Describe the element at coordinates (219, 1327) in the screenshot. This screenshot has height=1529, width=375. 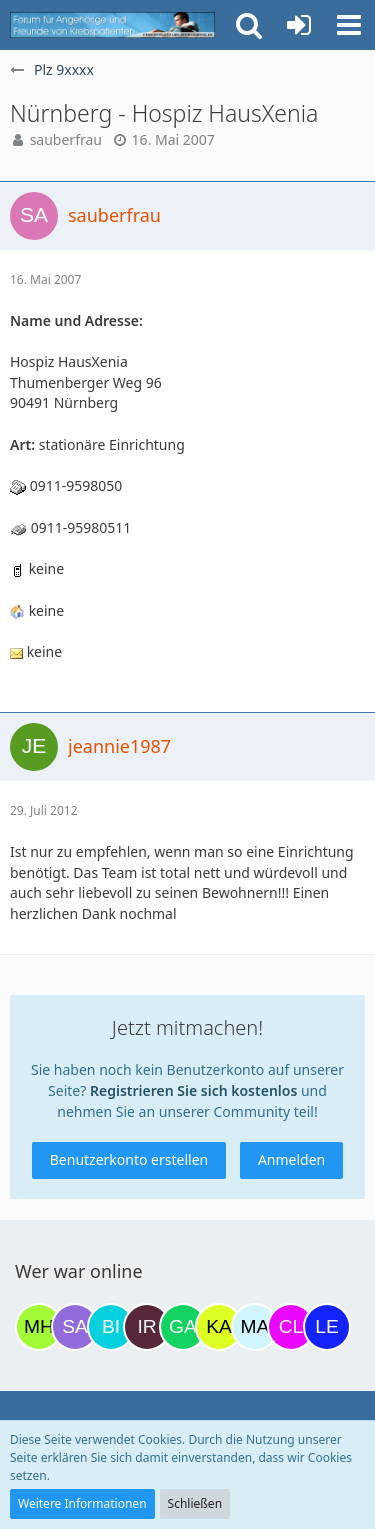
I see `[kassiopeia93 (10:59)]` at that location.